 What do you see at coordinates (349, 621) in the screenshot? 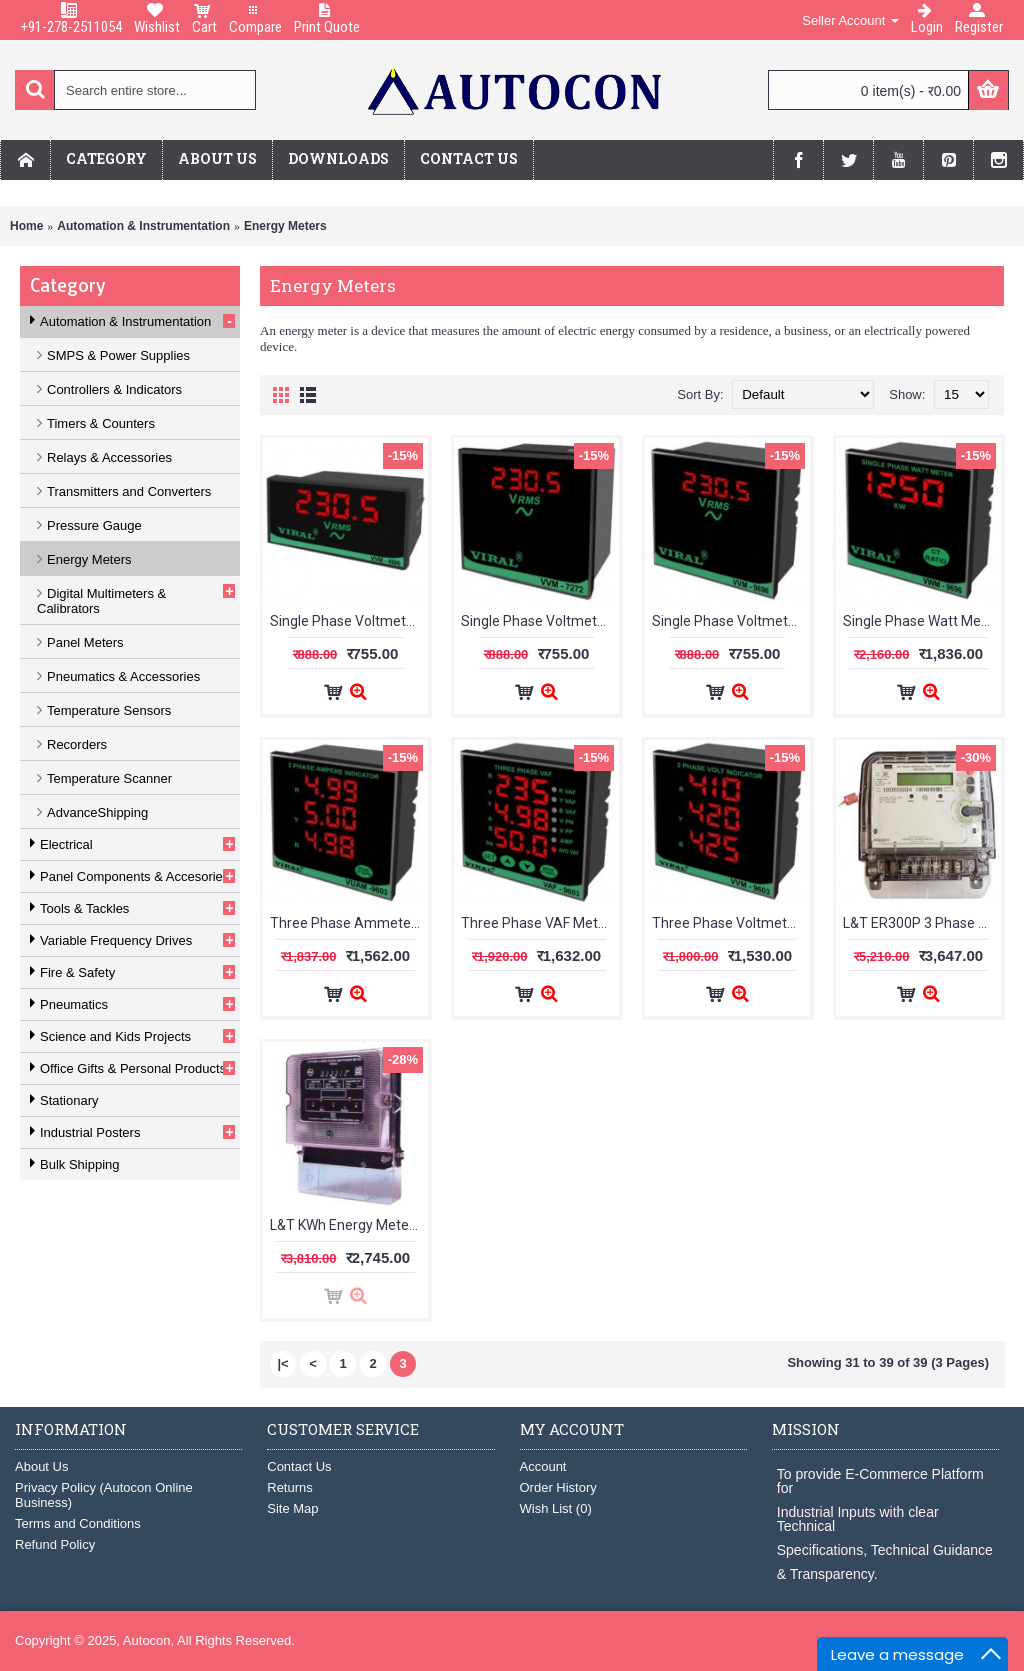
I see `Single Phase Voltmeter VVM-4896` at bounding box center [349, 621].